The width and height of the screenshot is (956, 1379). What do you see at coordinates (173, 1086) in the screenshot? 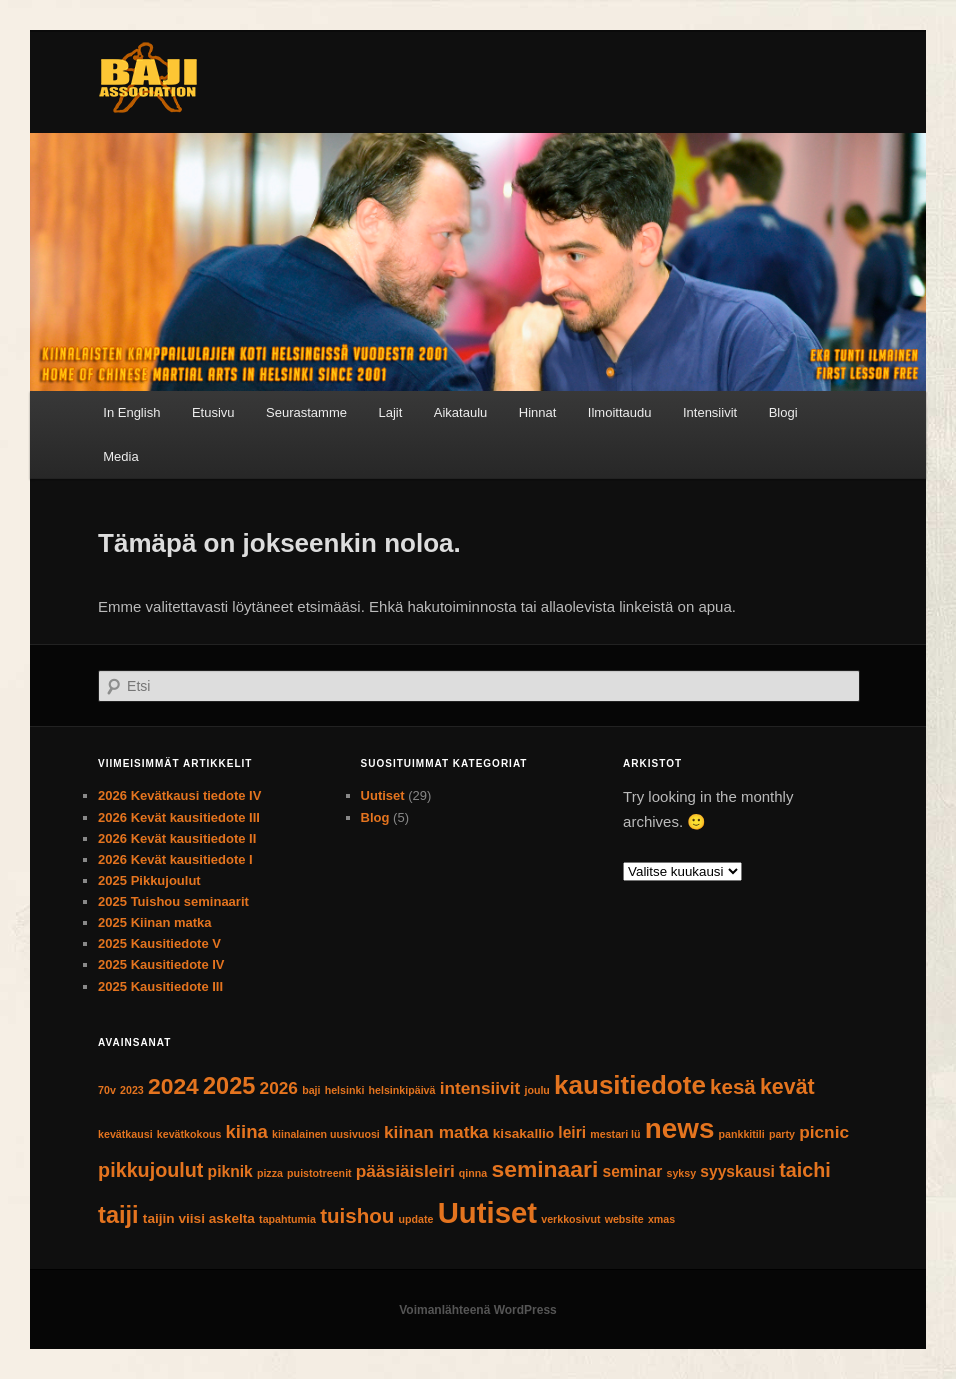
I see `2024 [2024 (10 kohdetta)]` at bounding box center [173, 1086].